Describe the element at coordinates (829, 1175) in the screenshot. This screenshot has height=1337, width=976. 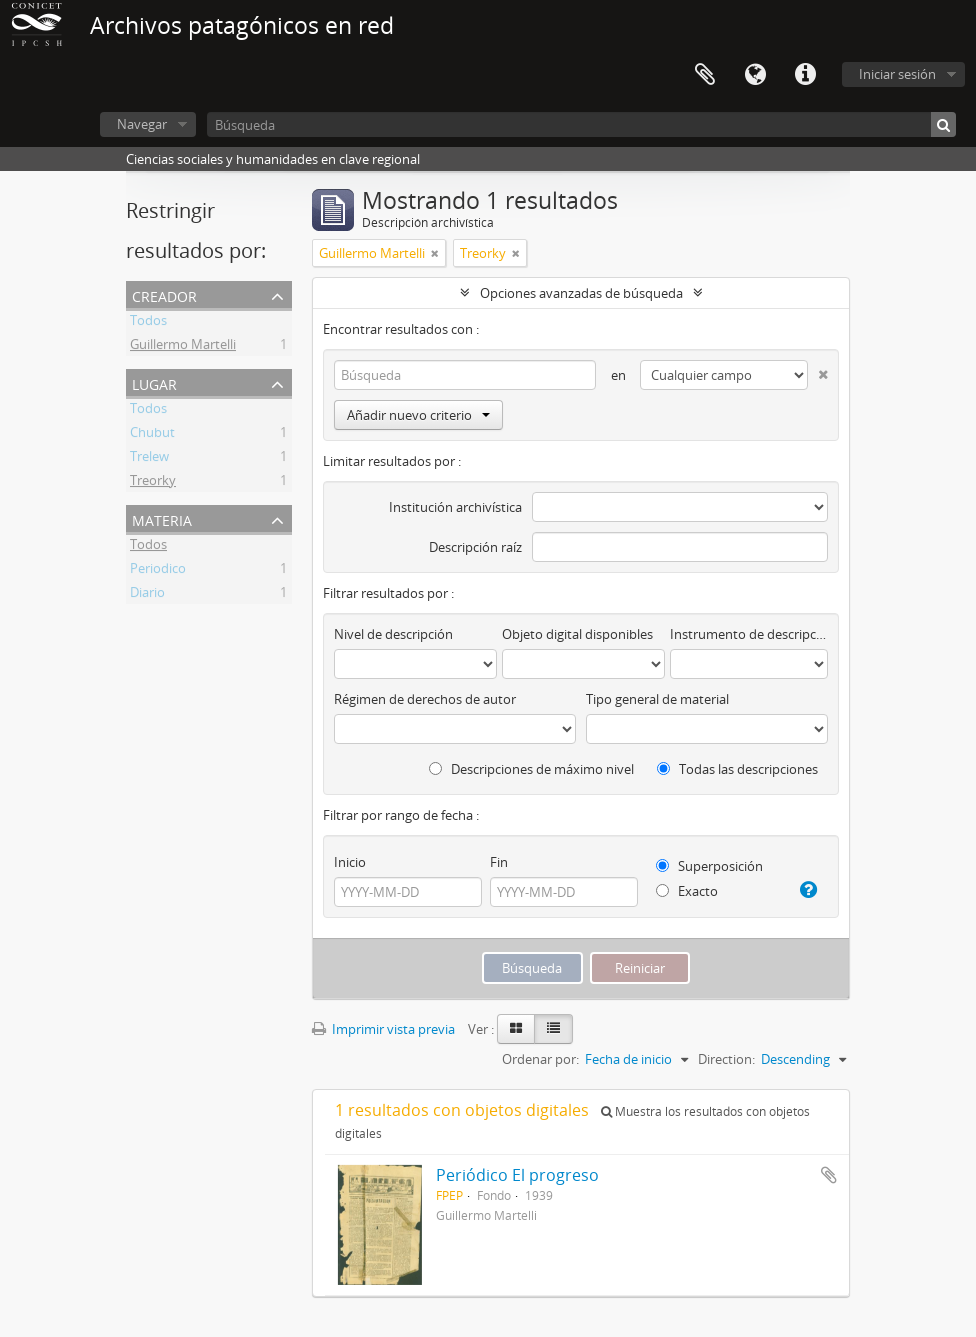
I see `Añadir al portapapeles` at that location.